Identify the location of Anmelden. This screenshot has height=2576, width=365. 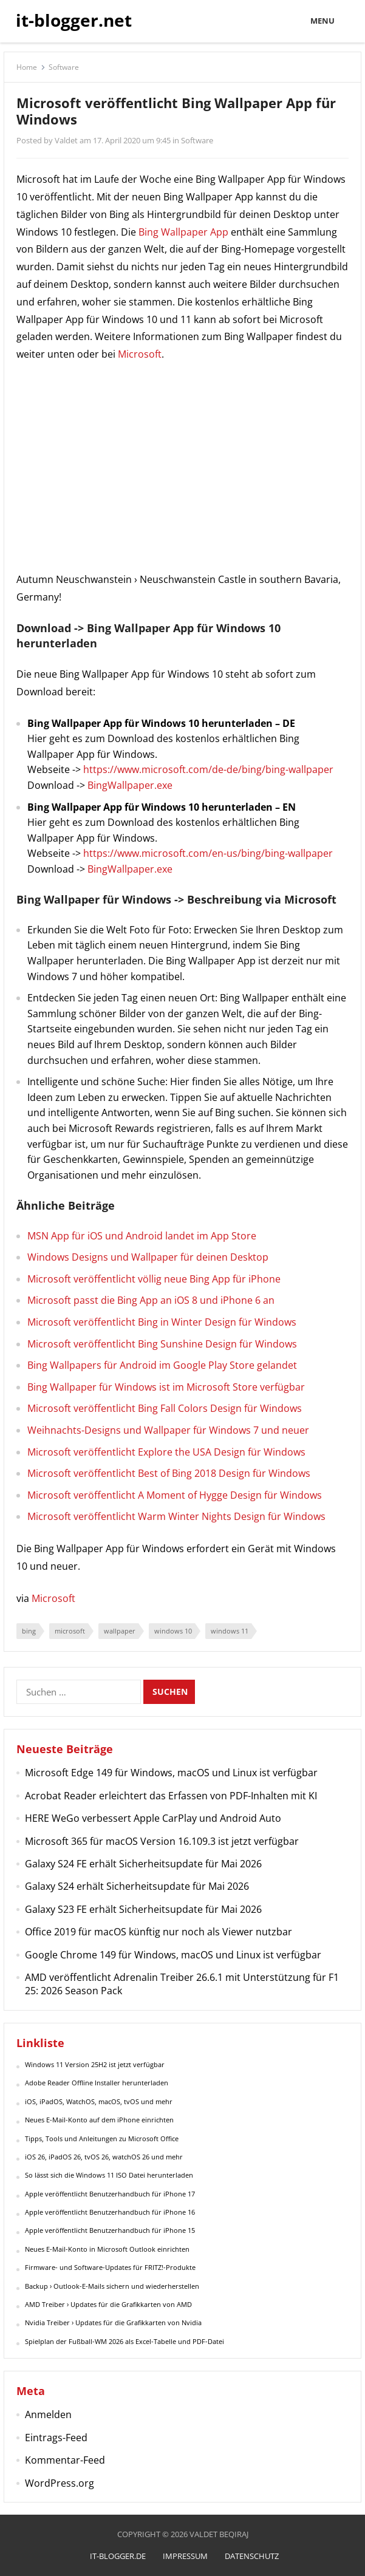
(48, 2414).